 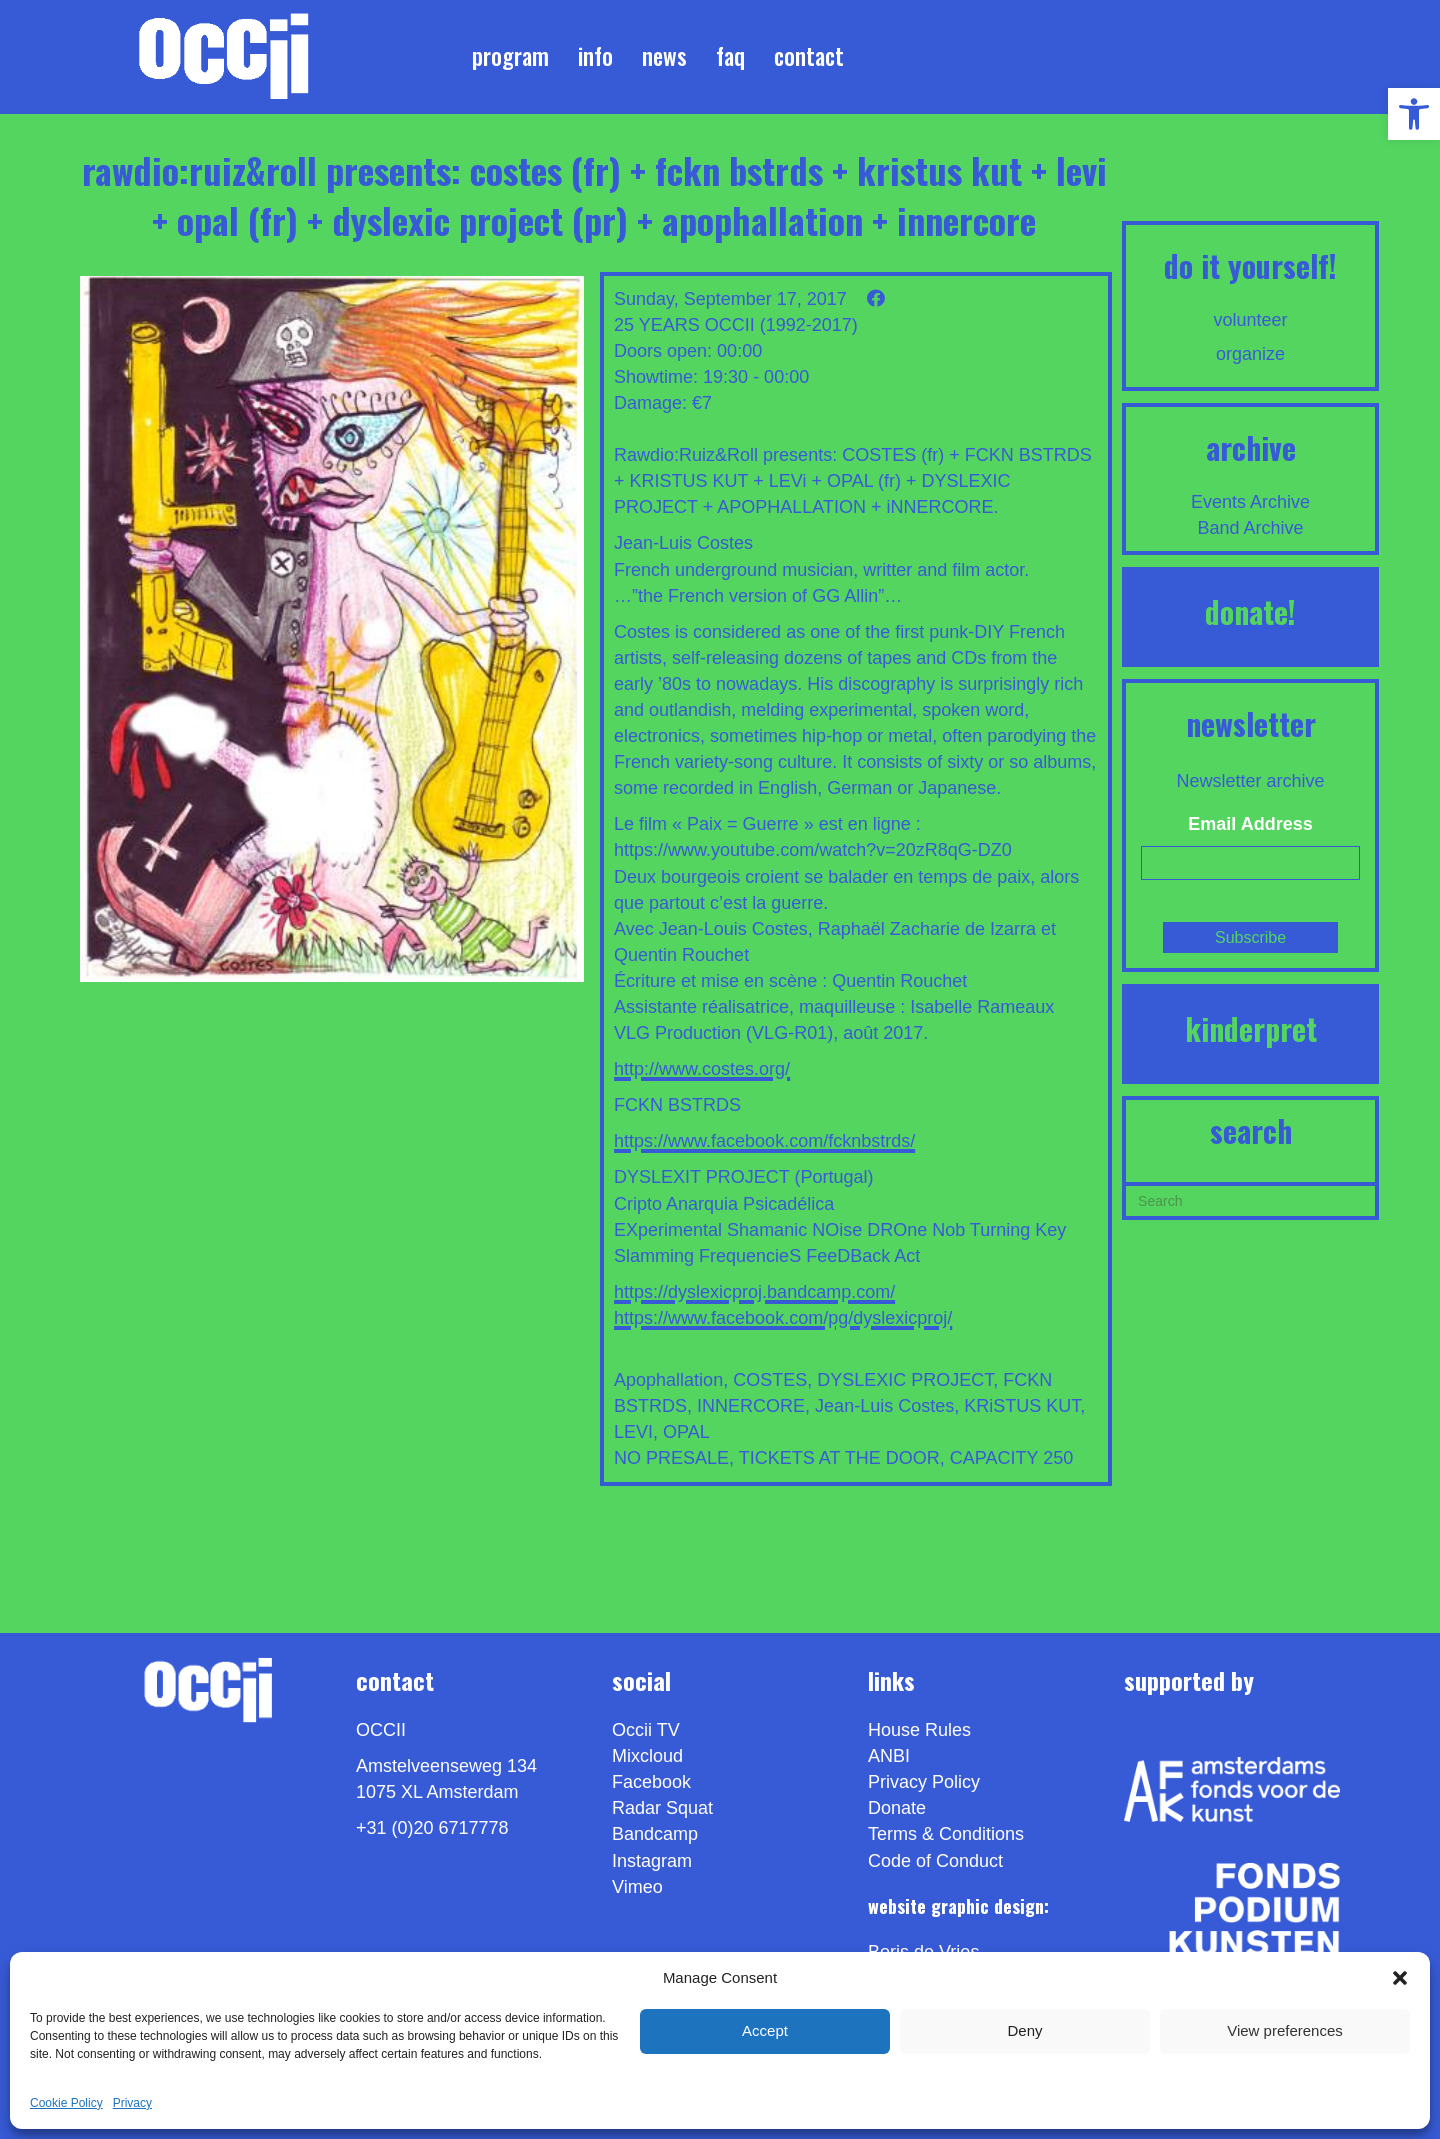 What do you see at coordinates (935, 1861) in the screenshot?
I see `Code of Conduct [link]` at bounding box center [935, 1861].